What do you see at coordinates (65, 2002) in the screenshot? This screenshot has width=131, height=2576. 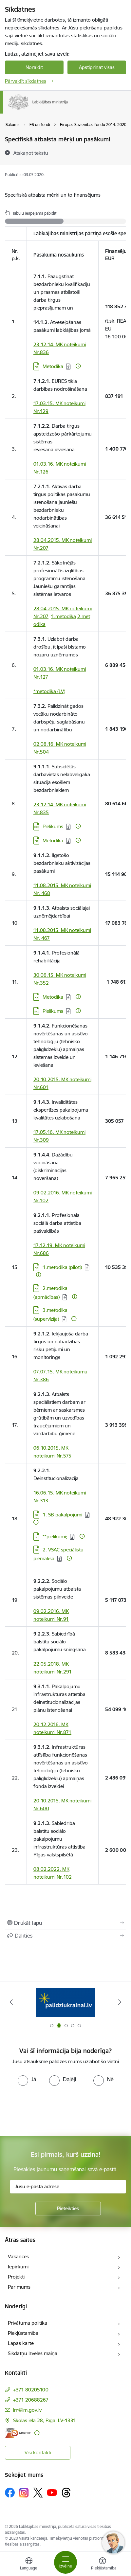 I see `[Banneris 1 no 5: Informācija par darba aizsardzību &quot;strādā vesels&quot;]` at bounding box center [65, 2002].